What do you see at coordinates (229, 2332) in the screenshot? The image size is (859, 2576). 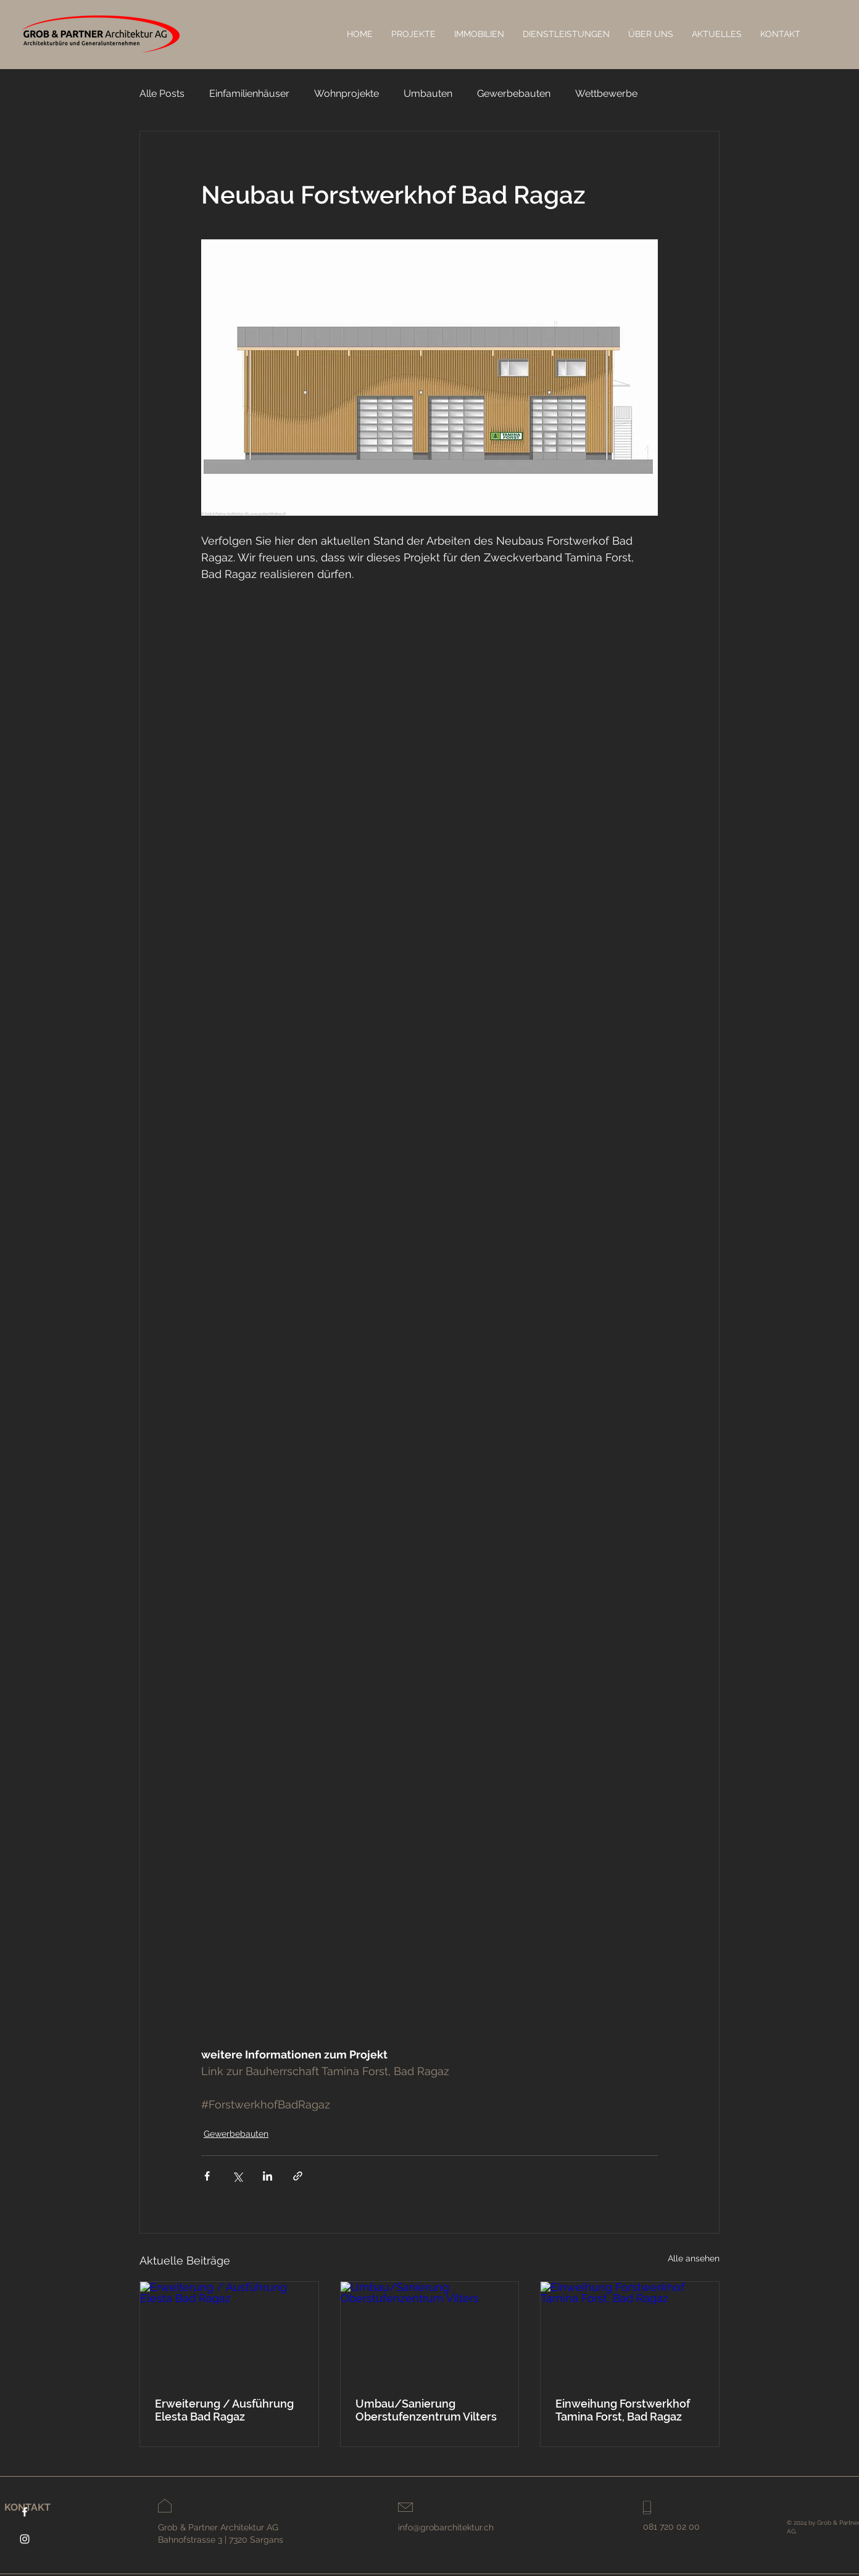 I see `[Erweiterung / Ausführung Elesta Bad Ragaz]` at bounding box center [229, 2332].